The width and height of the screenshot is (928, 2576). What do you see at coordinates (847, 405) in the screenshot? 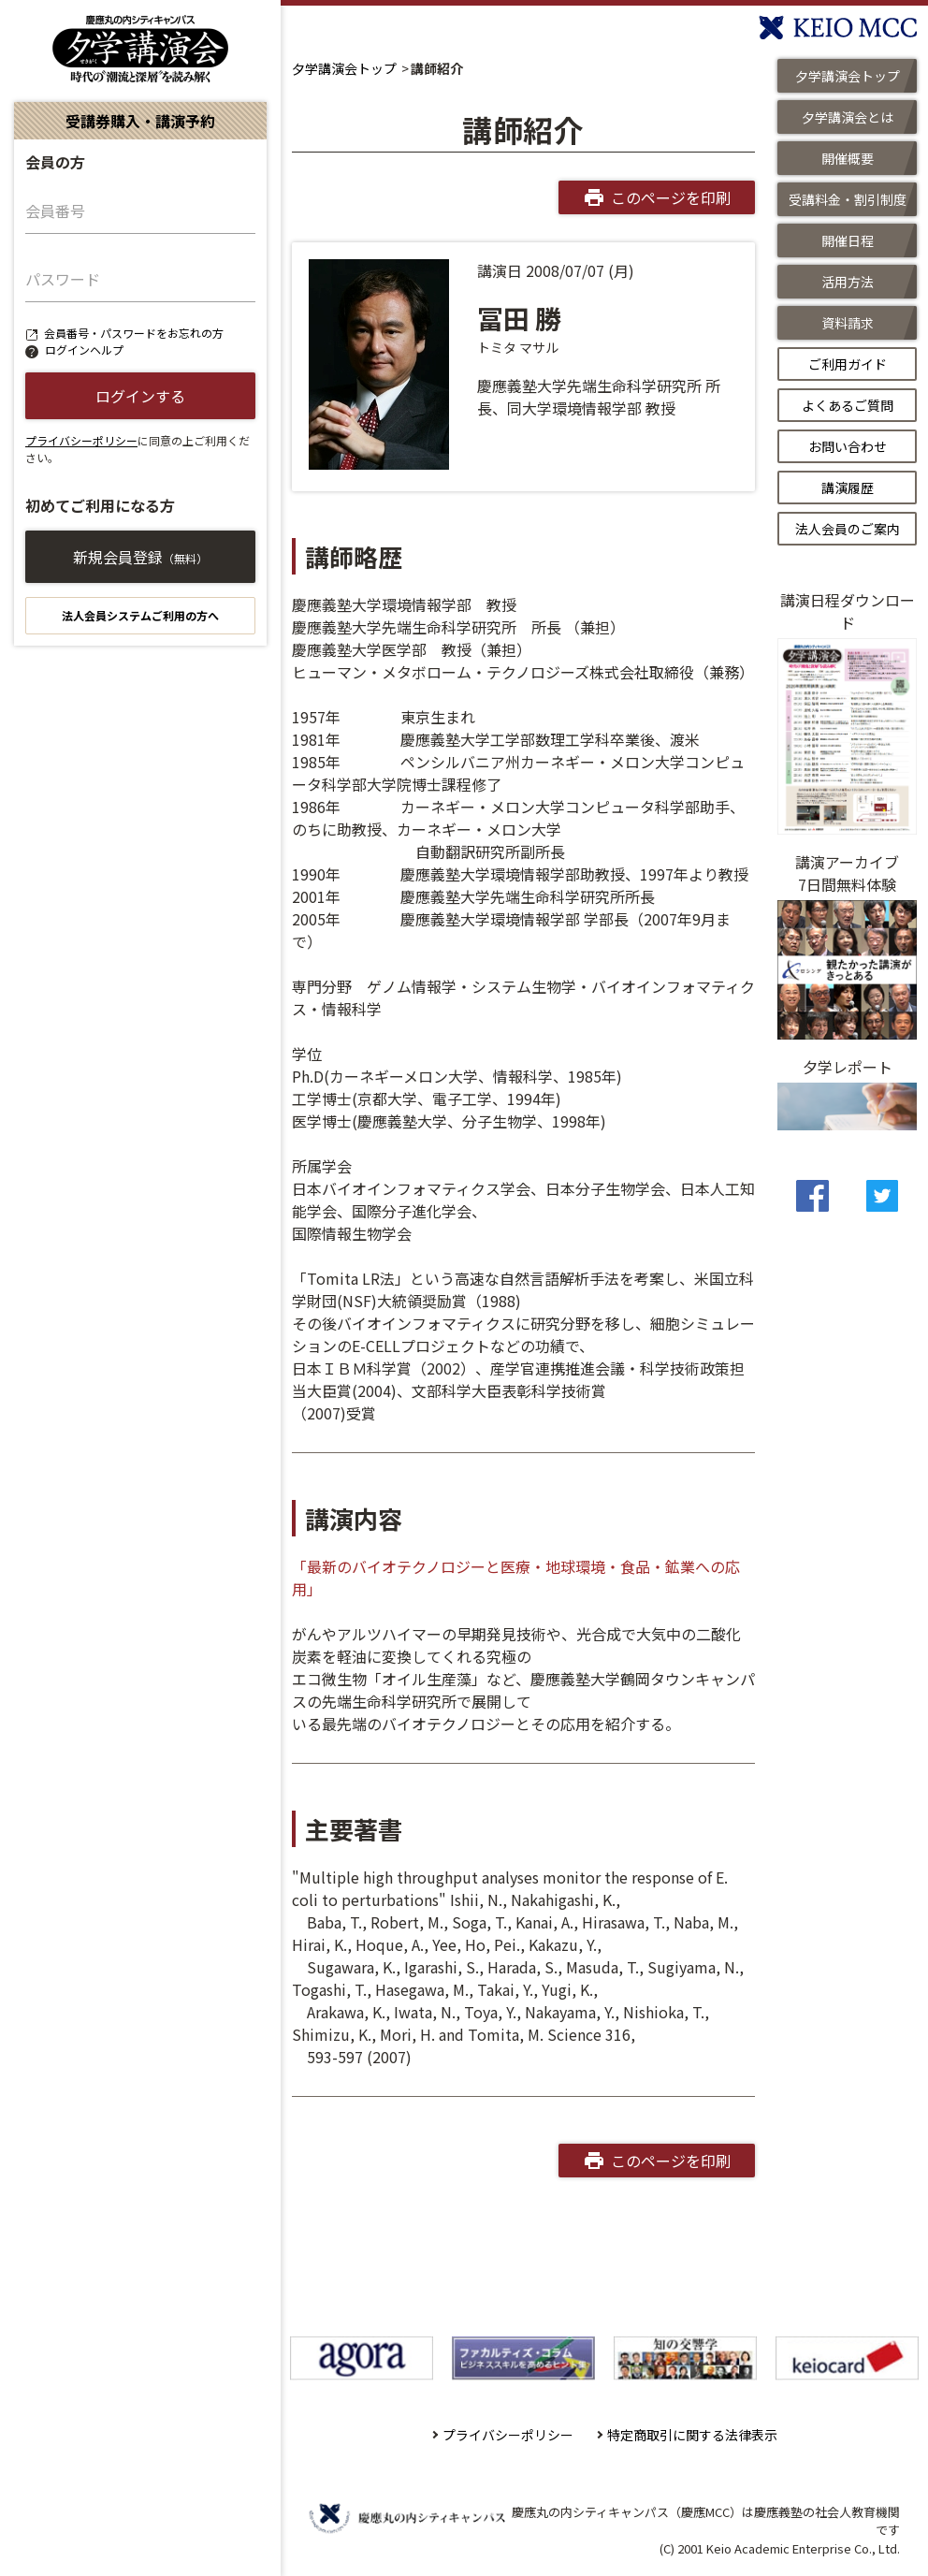
I see `よくあるご質問` at bounding box center [847, 405].